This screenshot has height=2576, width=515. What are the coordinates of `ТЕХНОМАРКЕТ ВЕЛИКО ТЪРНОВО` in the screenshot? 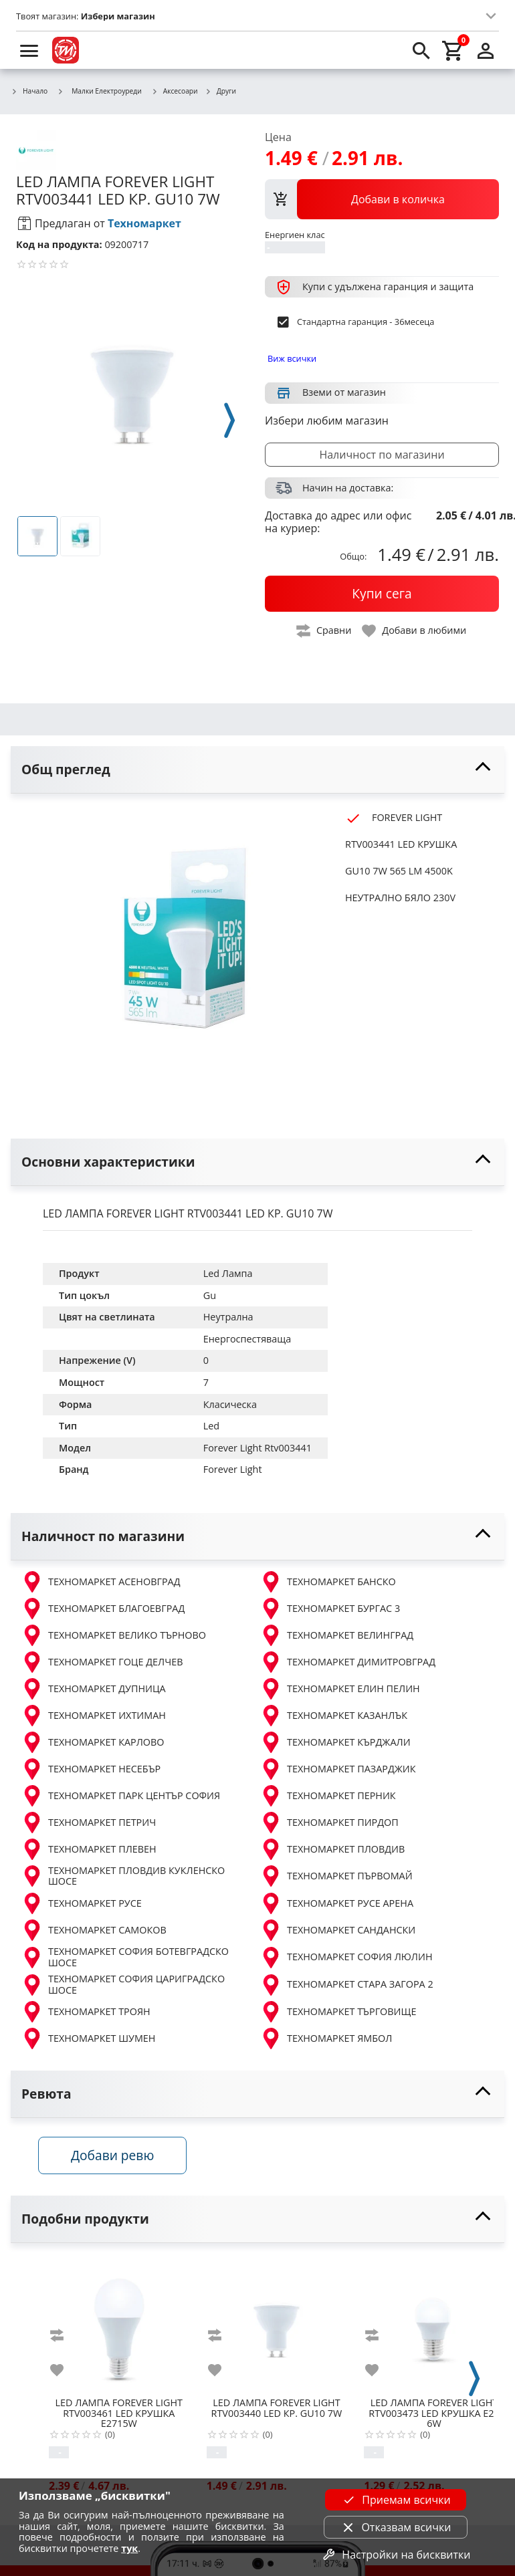 It's located at (113, 1635).